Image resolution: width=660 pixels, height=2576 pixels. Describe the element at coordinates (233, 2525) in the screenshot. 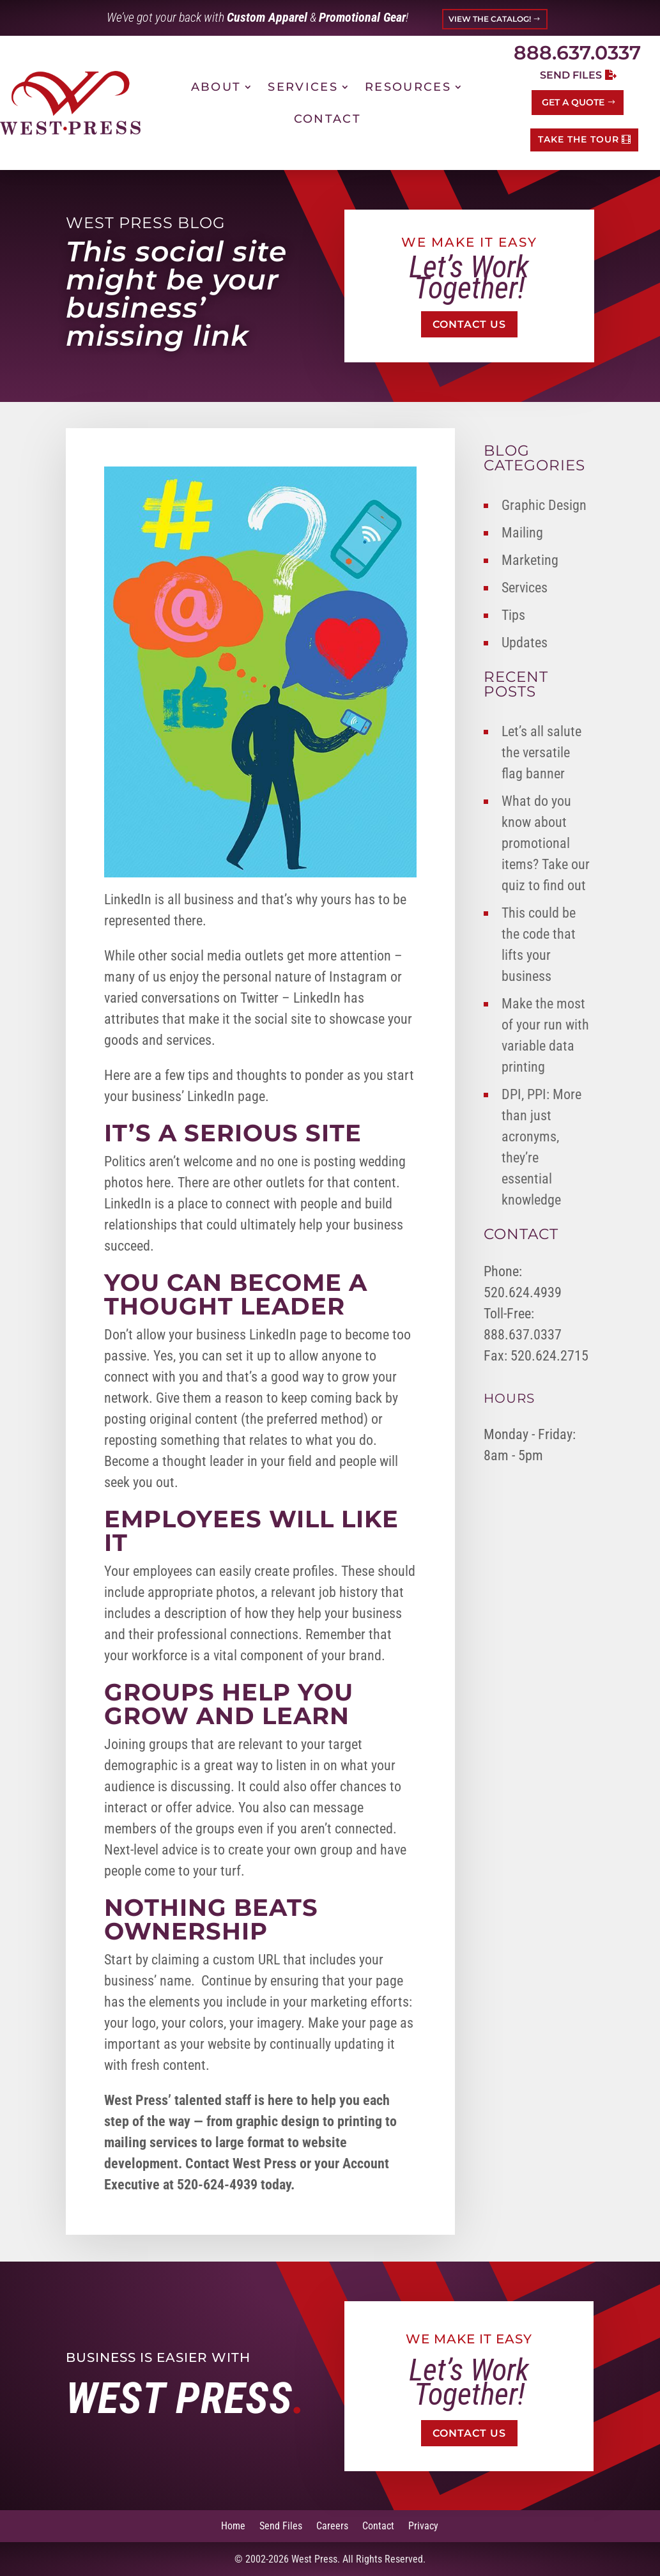

I see `Home [link]` at that location.